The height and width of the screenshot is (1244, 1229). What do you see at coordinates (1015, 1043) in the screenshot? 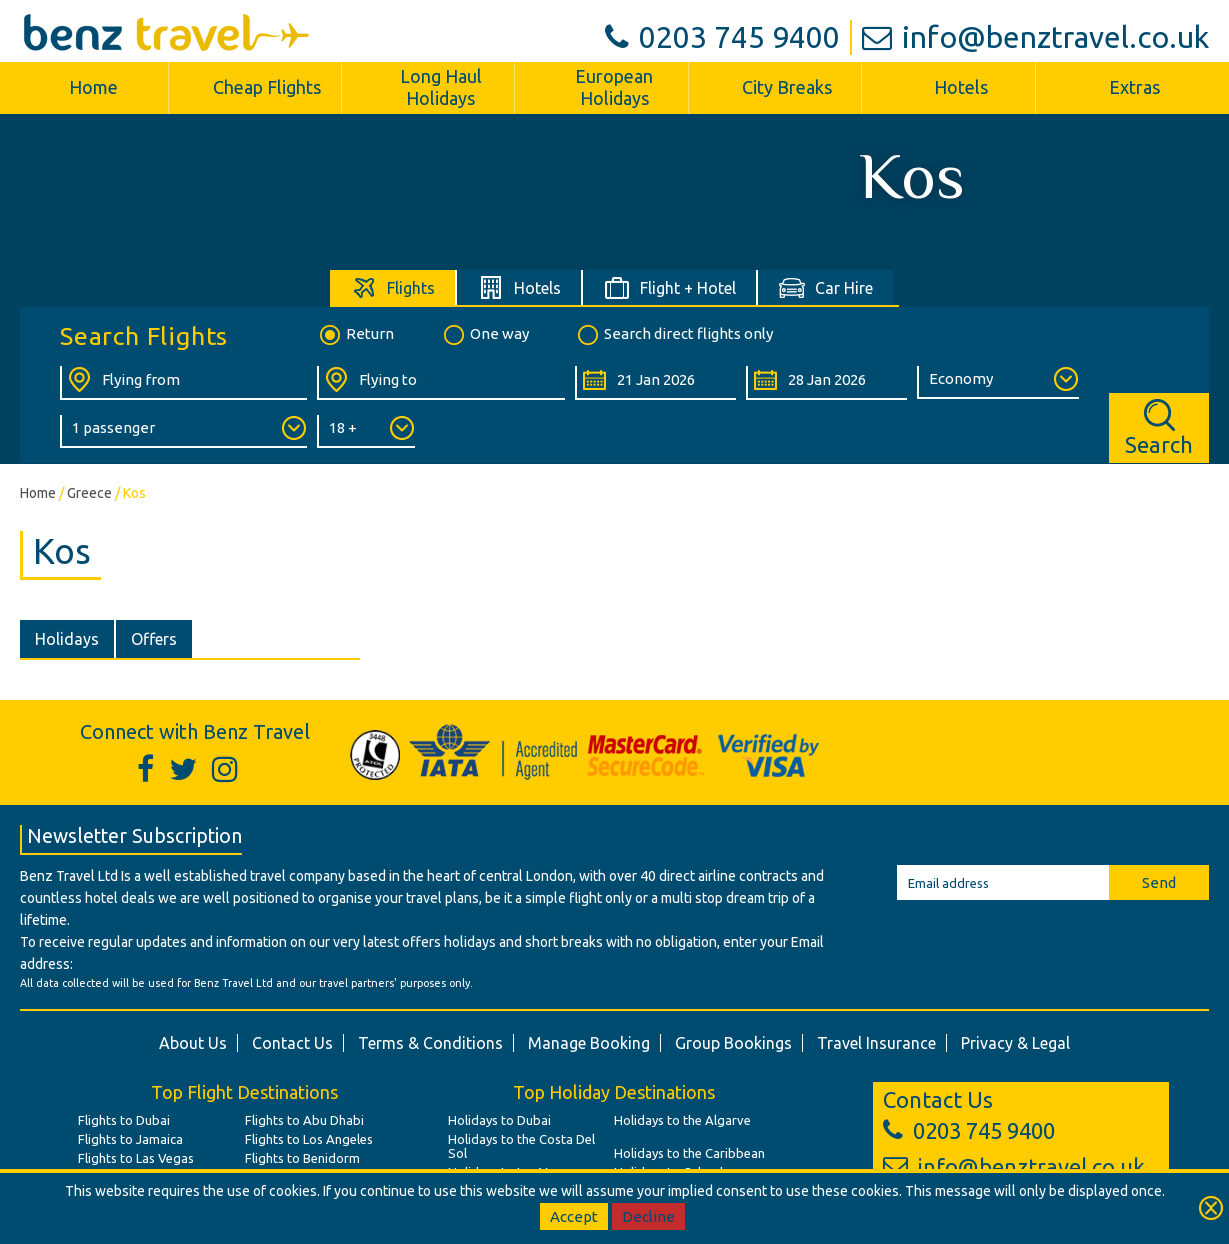
I see `Privacy & Legal` at bounding box center [1015, 1043].